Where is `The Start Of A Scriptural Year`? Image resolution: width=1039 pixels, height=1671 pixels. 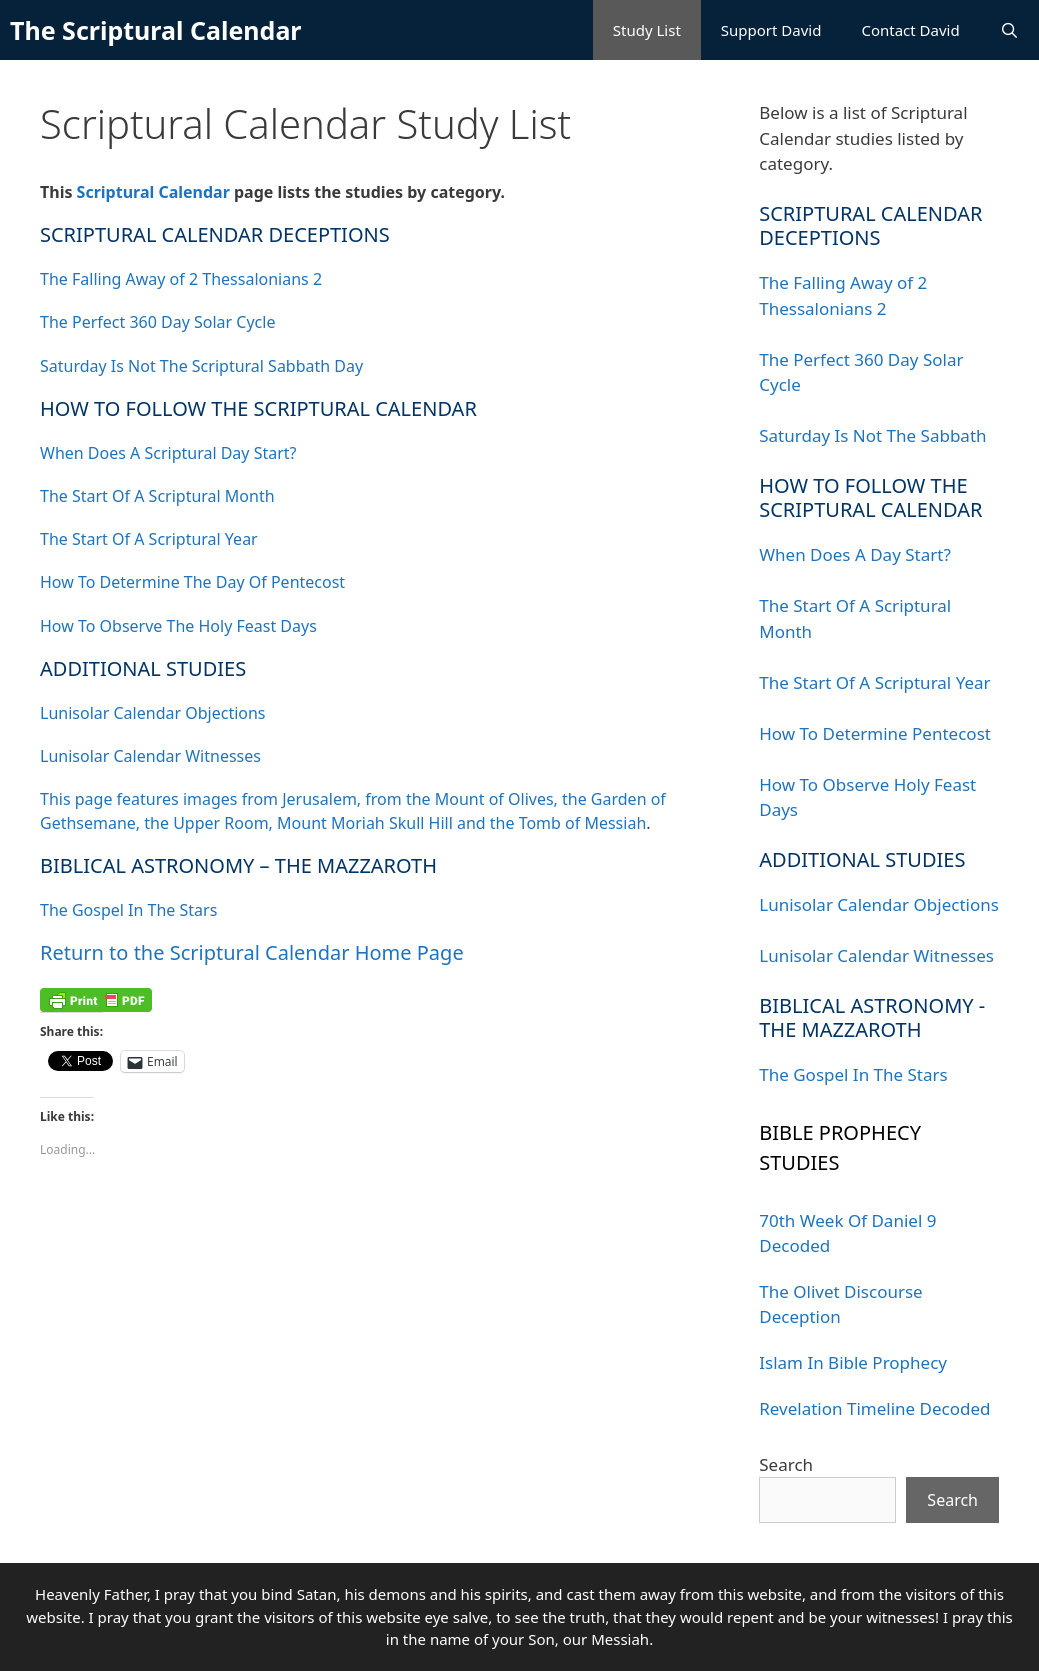 The Start Of A Scriptural Year is located at coordinates (149, 539).